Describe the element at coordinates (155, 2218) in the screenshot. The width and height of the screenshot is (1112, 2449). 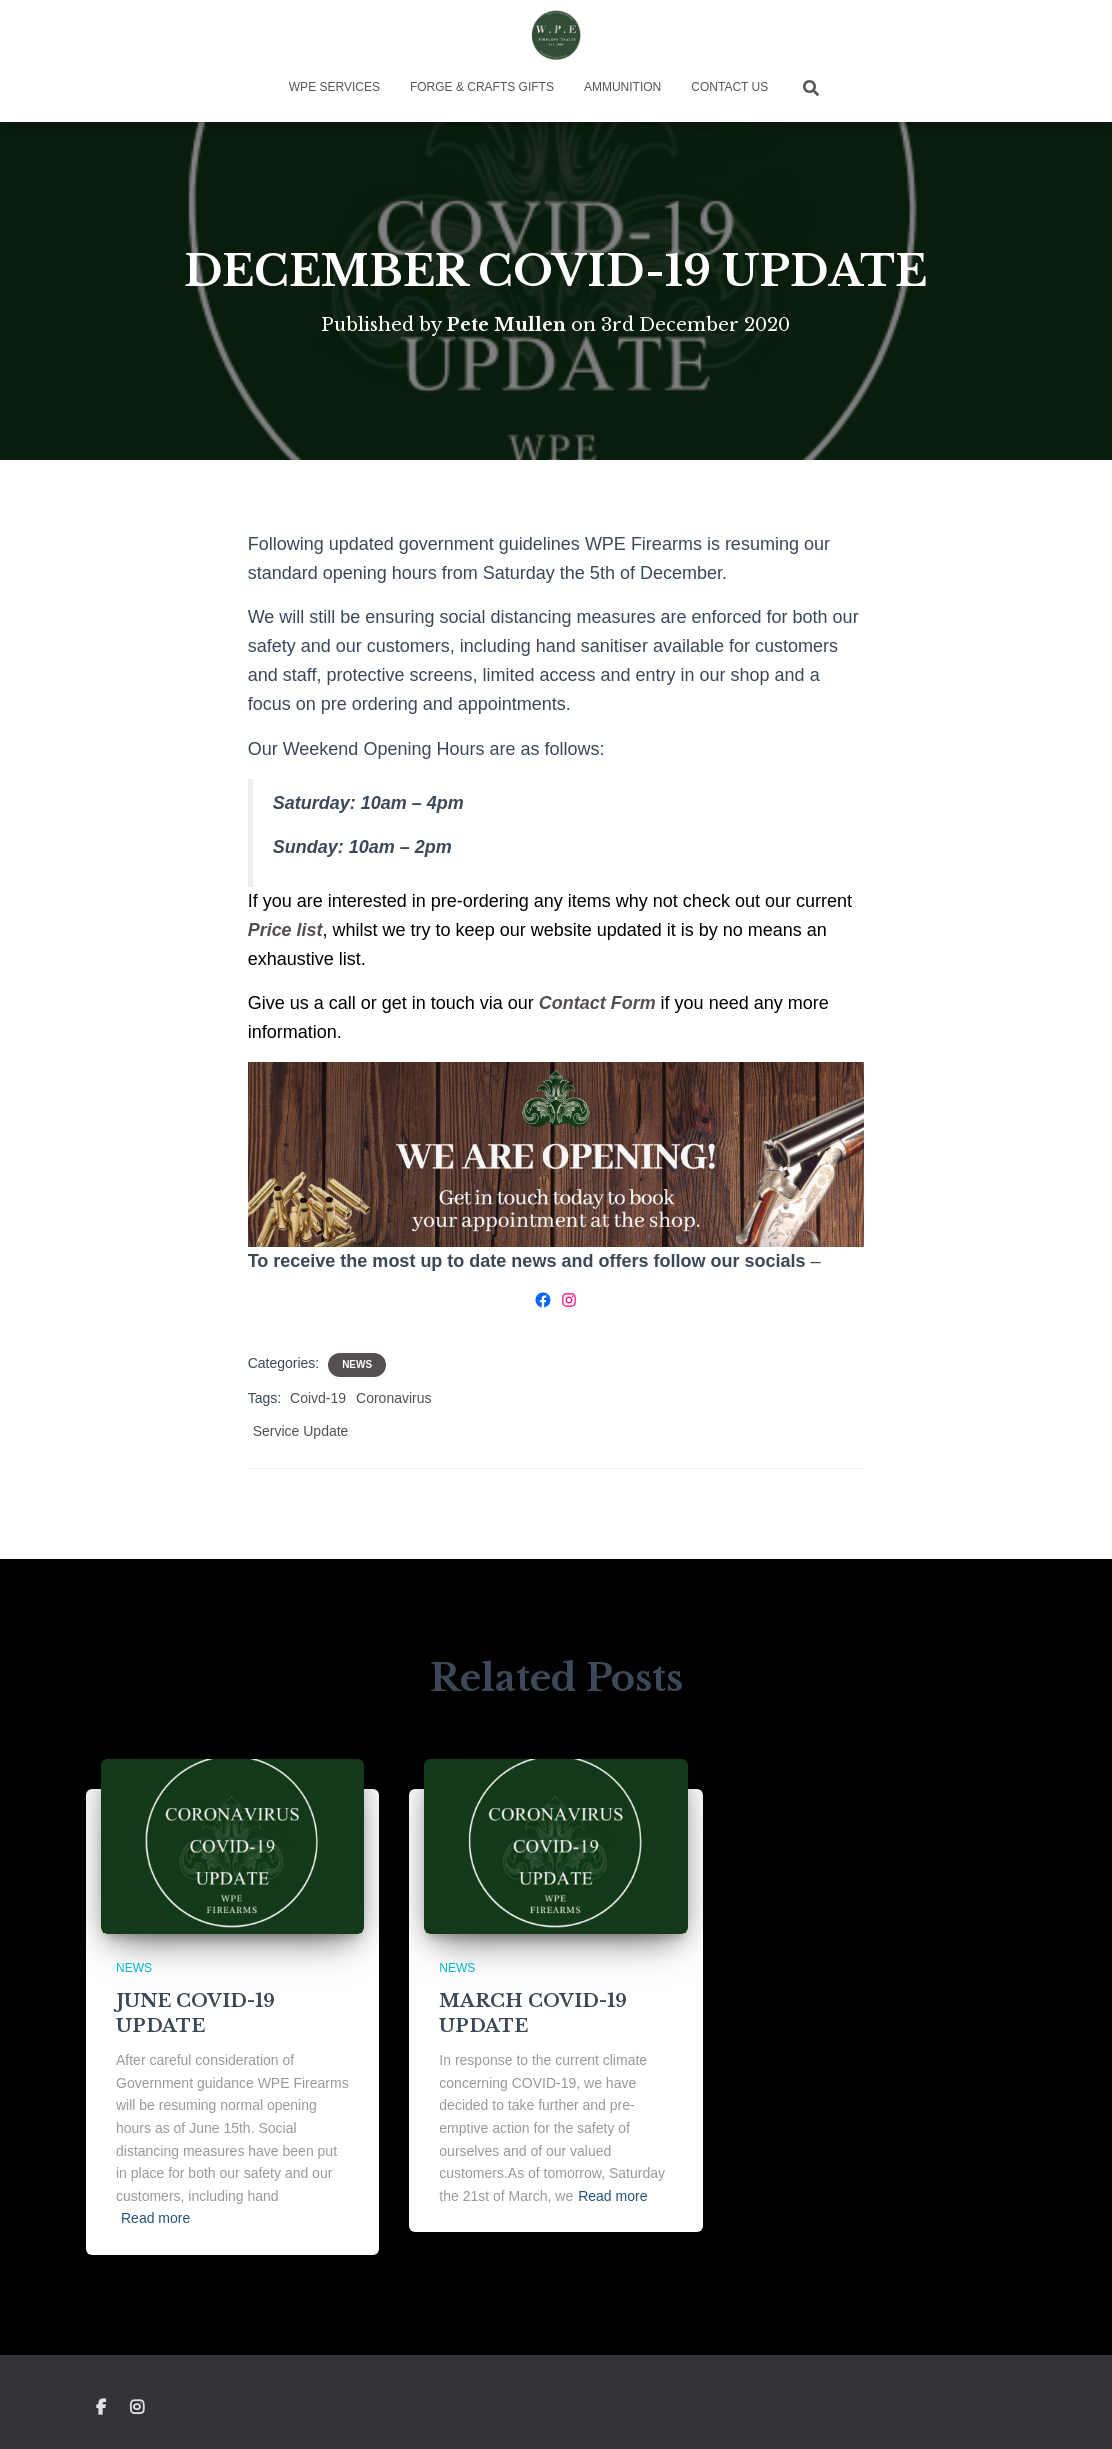
I see `Read more` at that location.